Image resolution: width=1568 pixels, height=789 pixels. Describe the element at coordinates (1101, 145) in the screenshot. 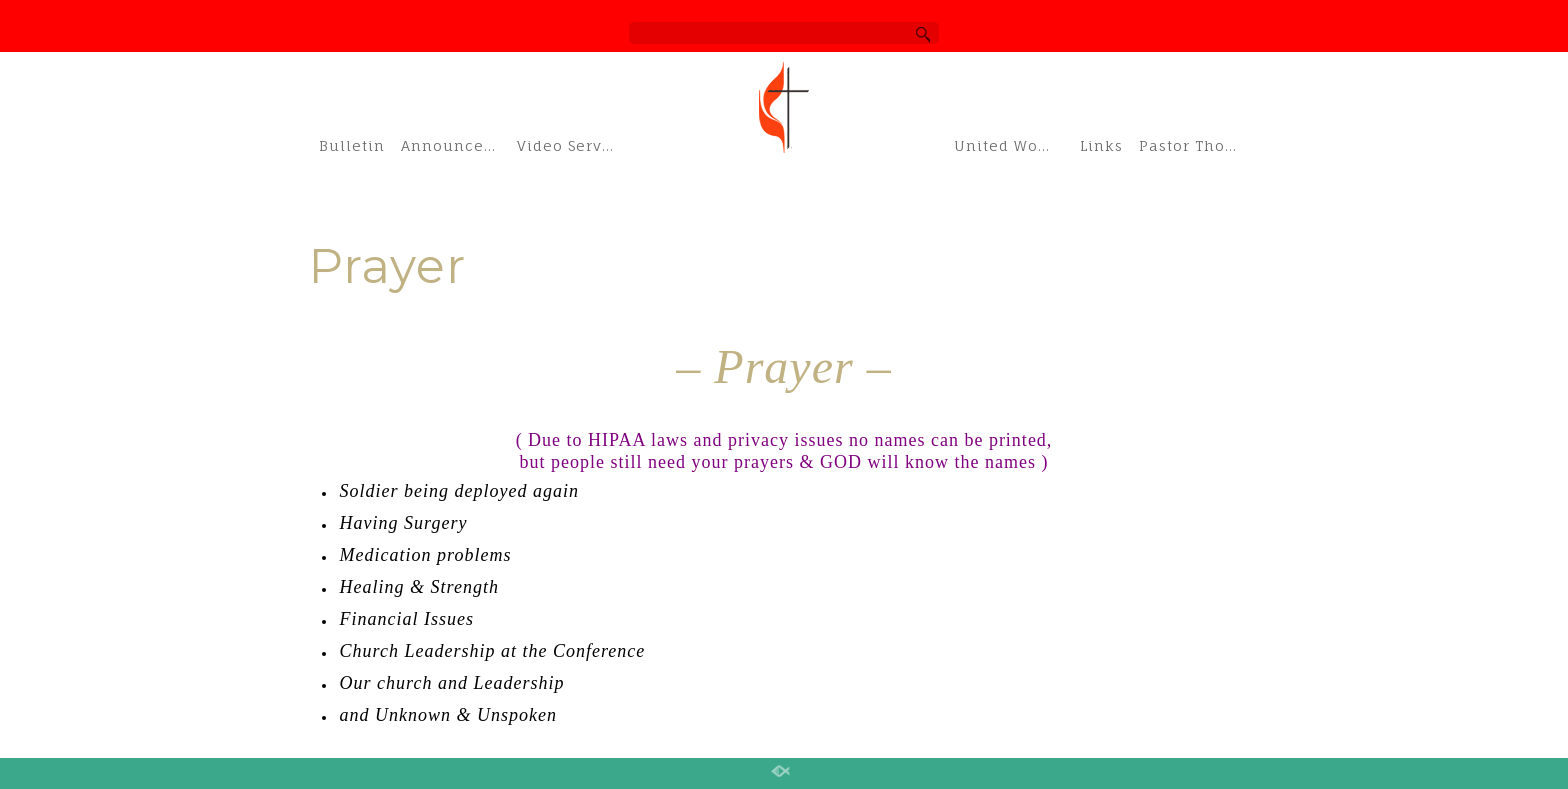

I see `Links` at that location.